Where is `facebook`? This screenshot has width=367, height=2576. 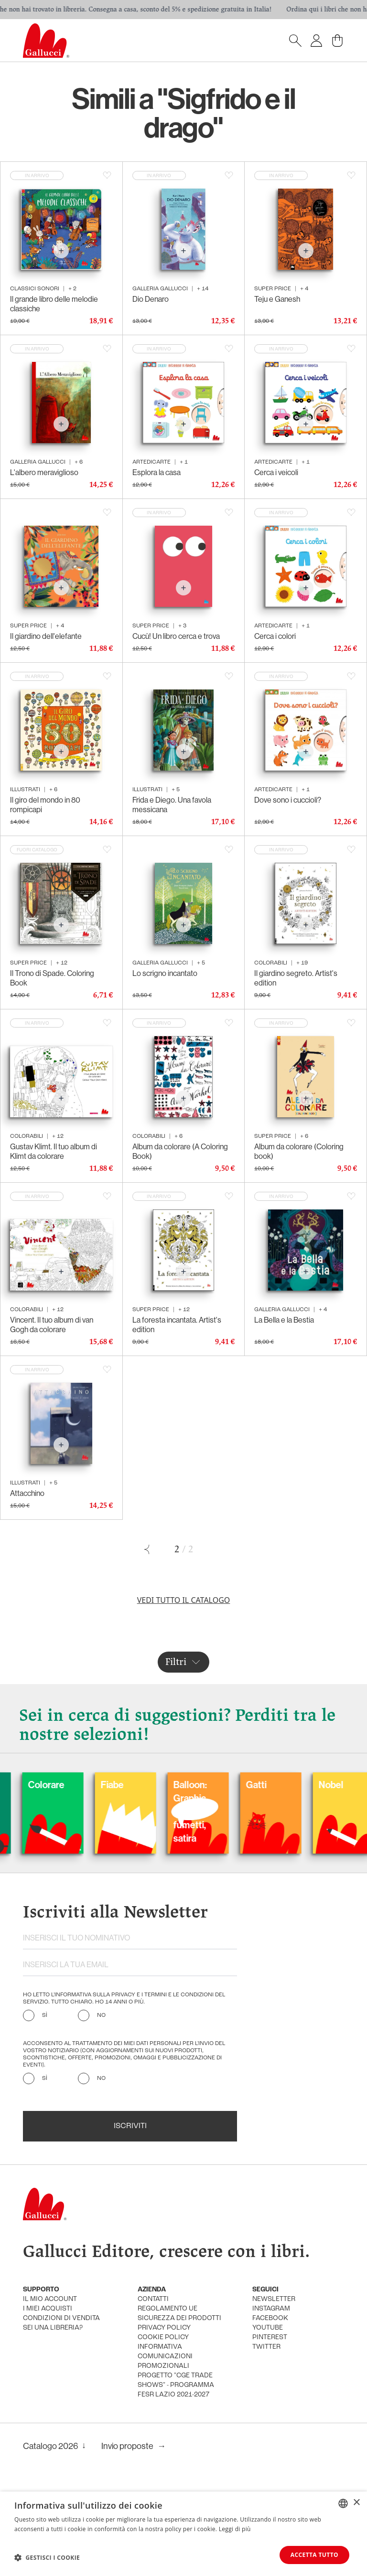
facebook is located at coordinates (270, 2318).